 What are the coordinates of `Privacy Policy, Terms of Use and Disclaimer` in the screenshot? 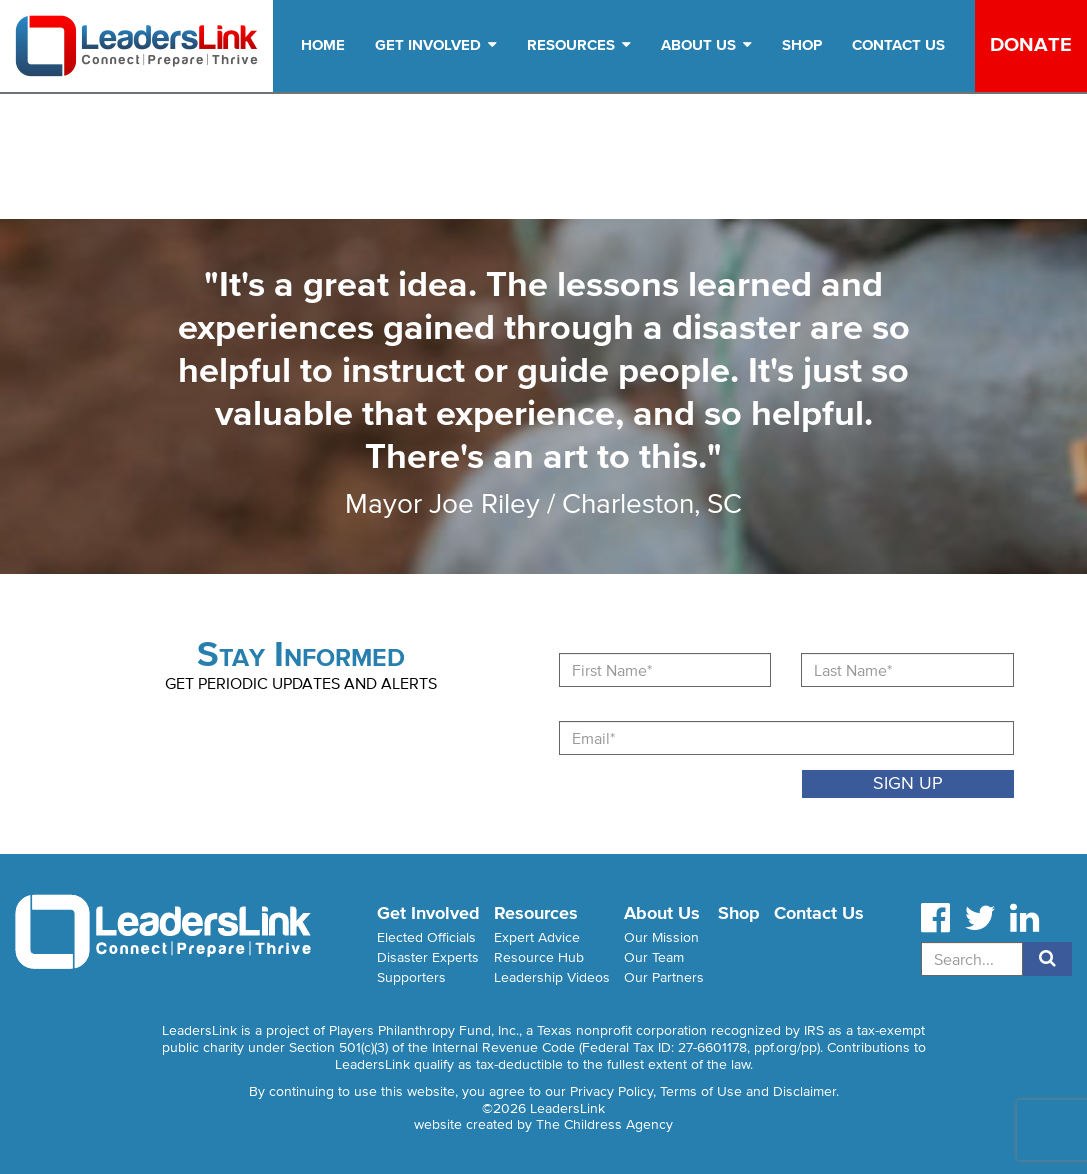 It's located at (703, 1091).